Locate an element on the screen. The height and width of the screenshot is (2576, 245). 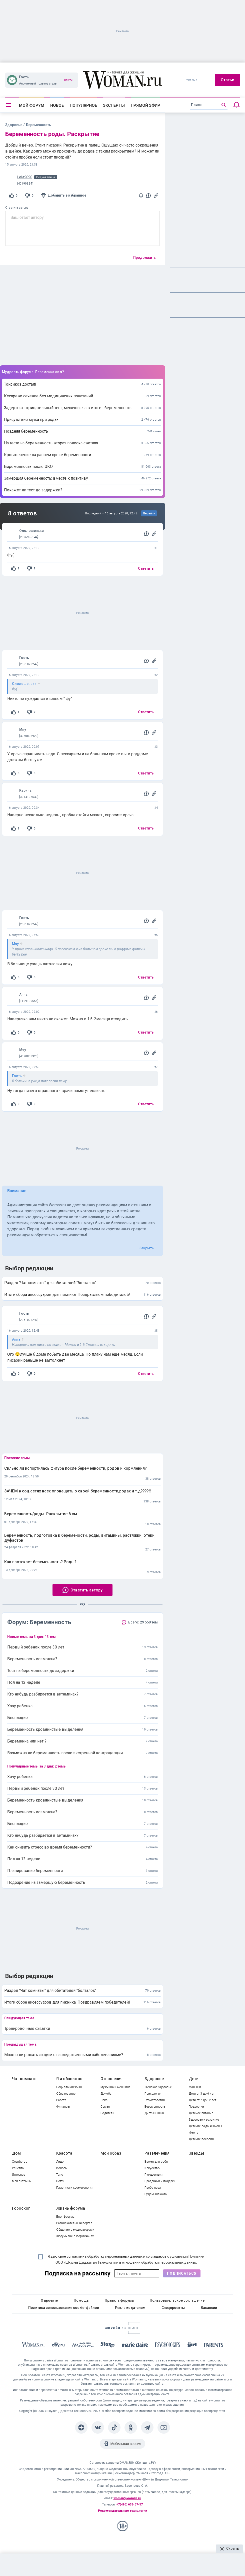
Проба пера is located at coordinates (152, 2187).